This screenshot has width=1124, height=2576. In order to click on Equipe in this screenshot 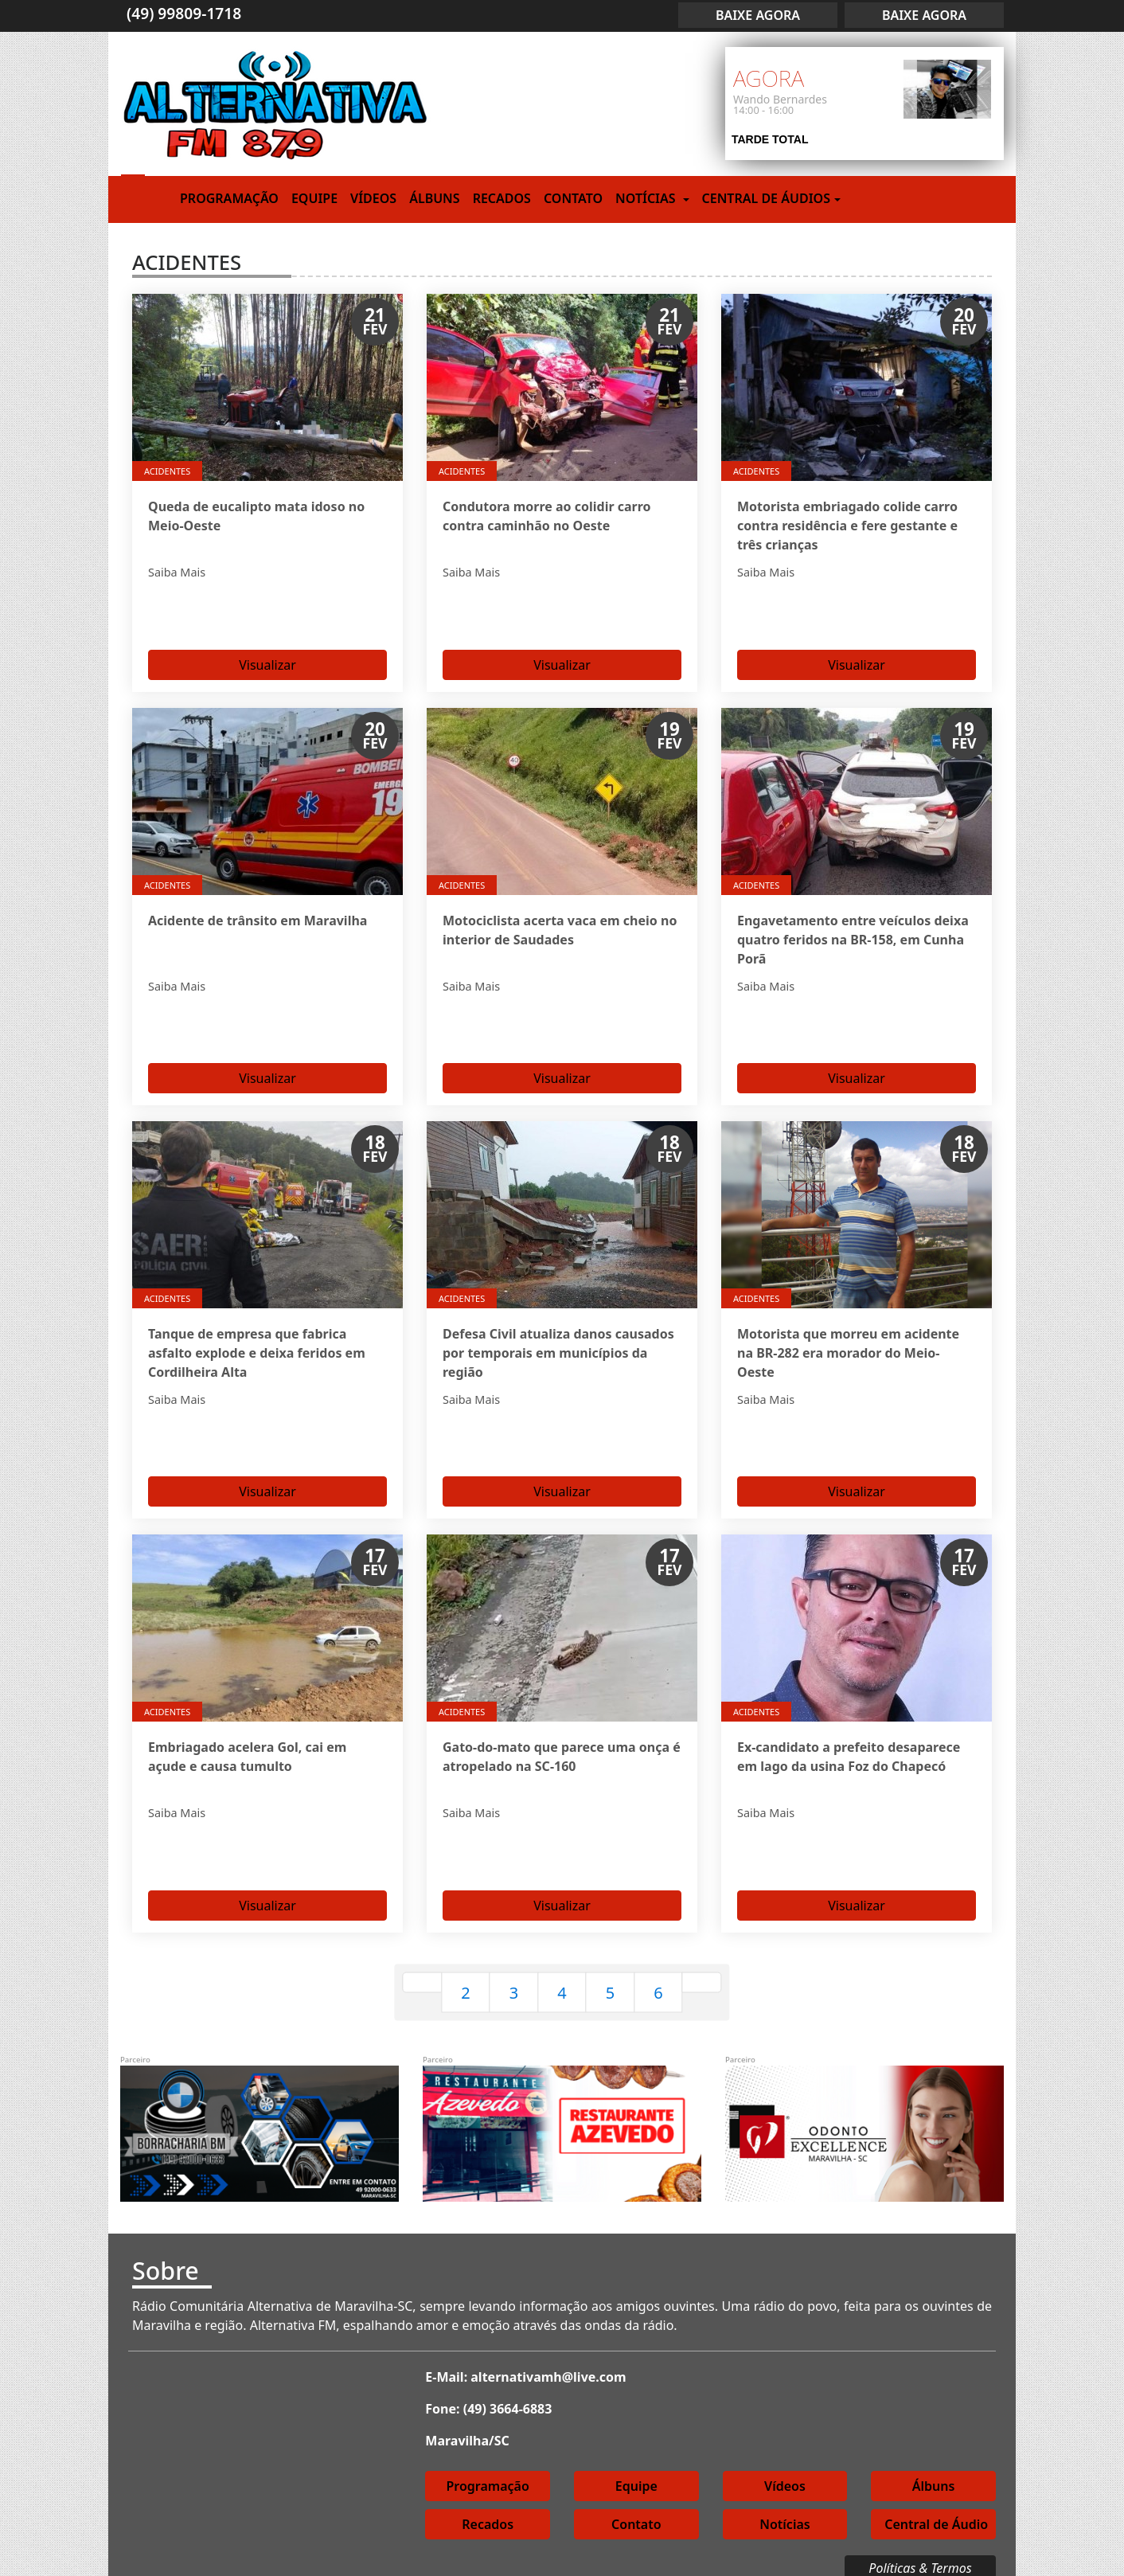, I will do `click(314, 198)`.